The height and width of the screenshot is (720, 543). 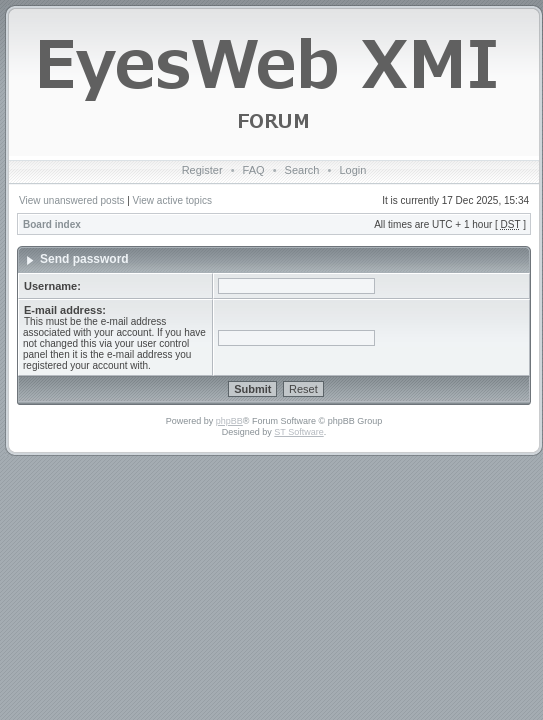 What do you see at coordinates (172, 200) in the screenshot?
I see `View active topics` at bounding box center [172, 200].